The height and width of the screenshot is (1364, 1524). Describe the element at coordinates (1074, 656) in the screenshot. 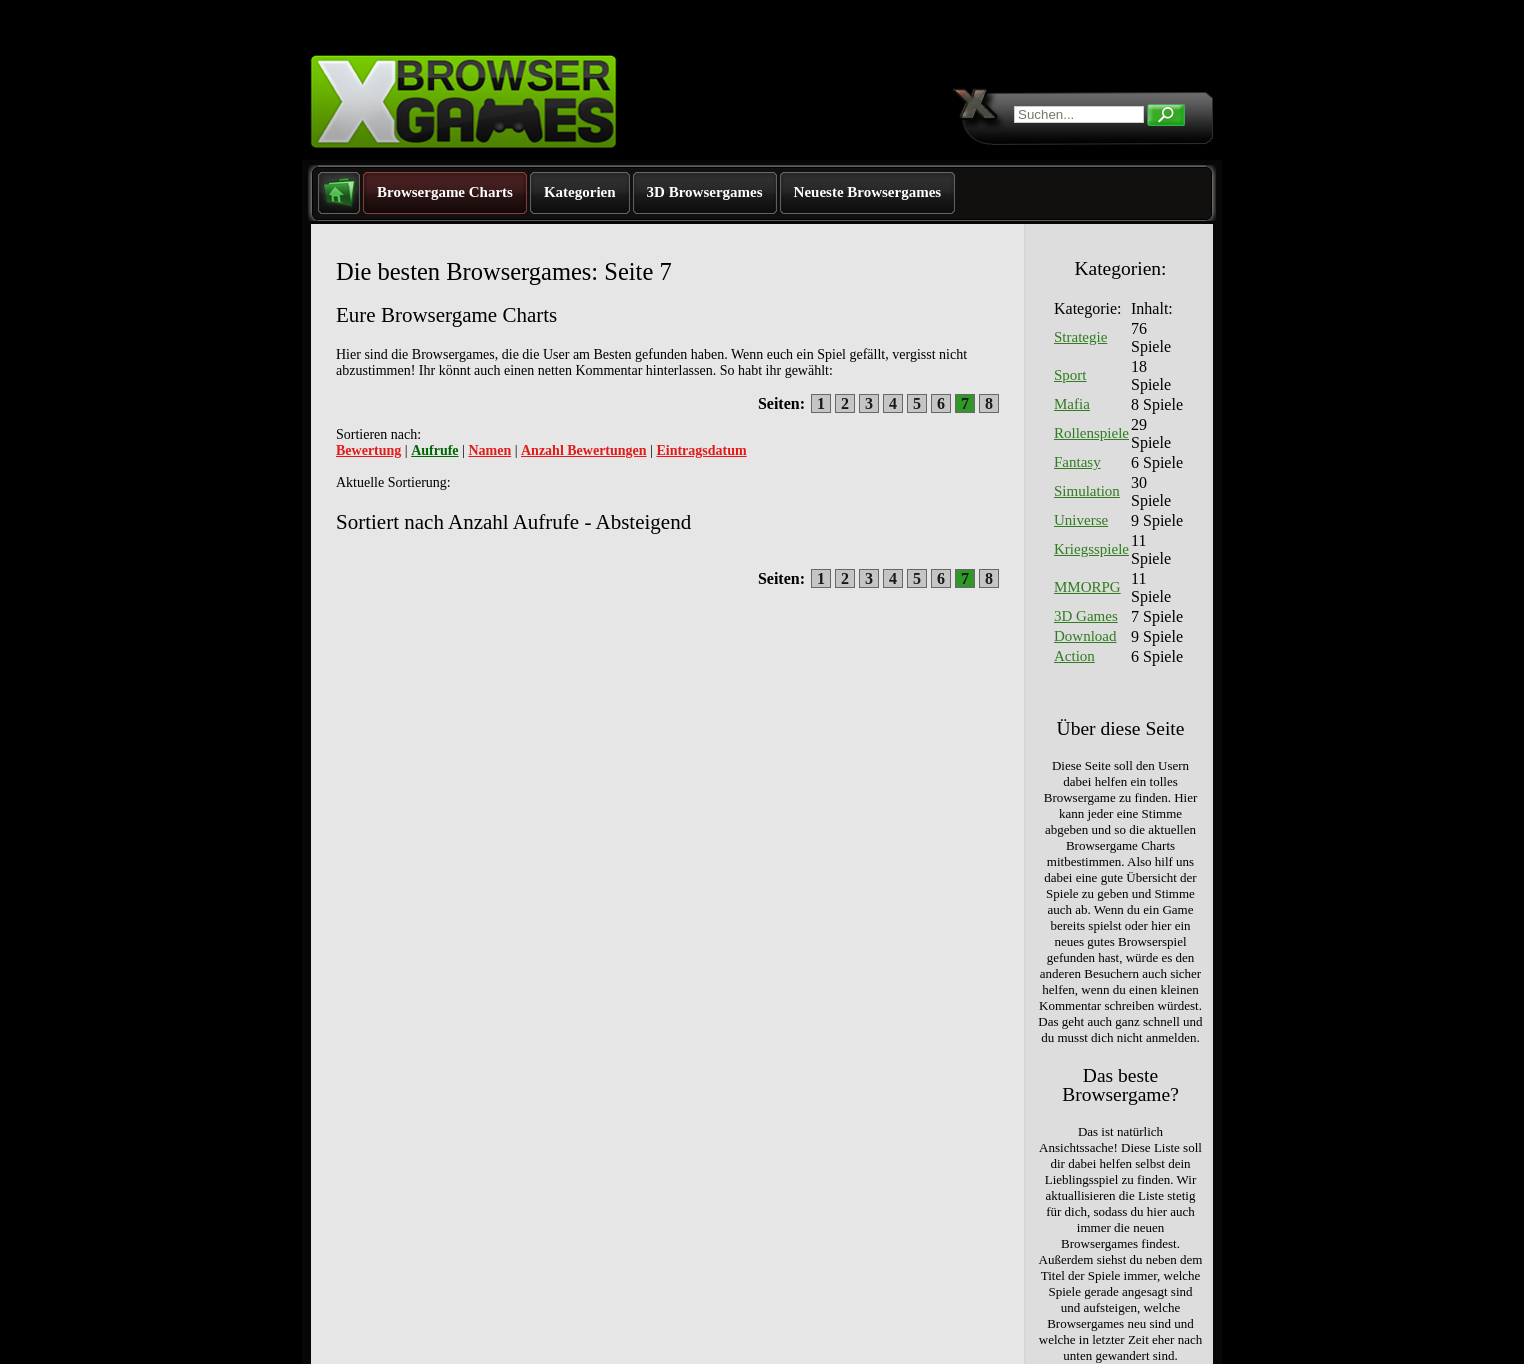

I see `Action` at that location.